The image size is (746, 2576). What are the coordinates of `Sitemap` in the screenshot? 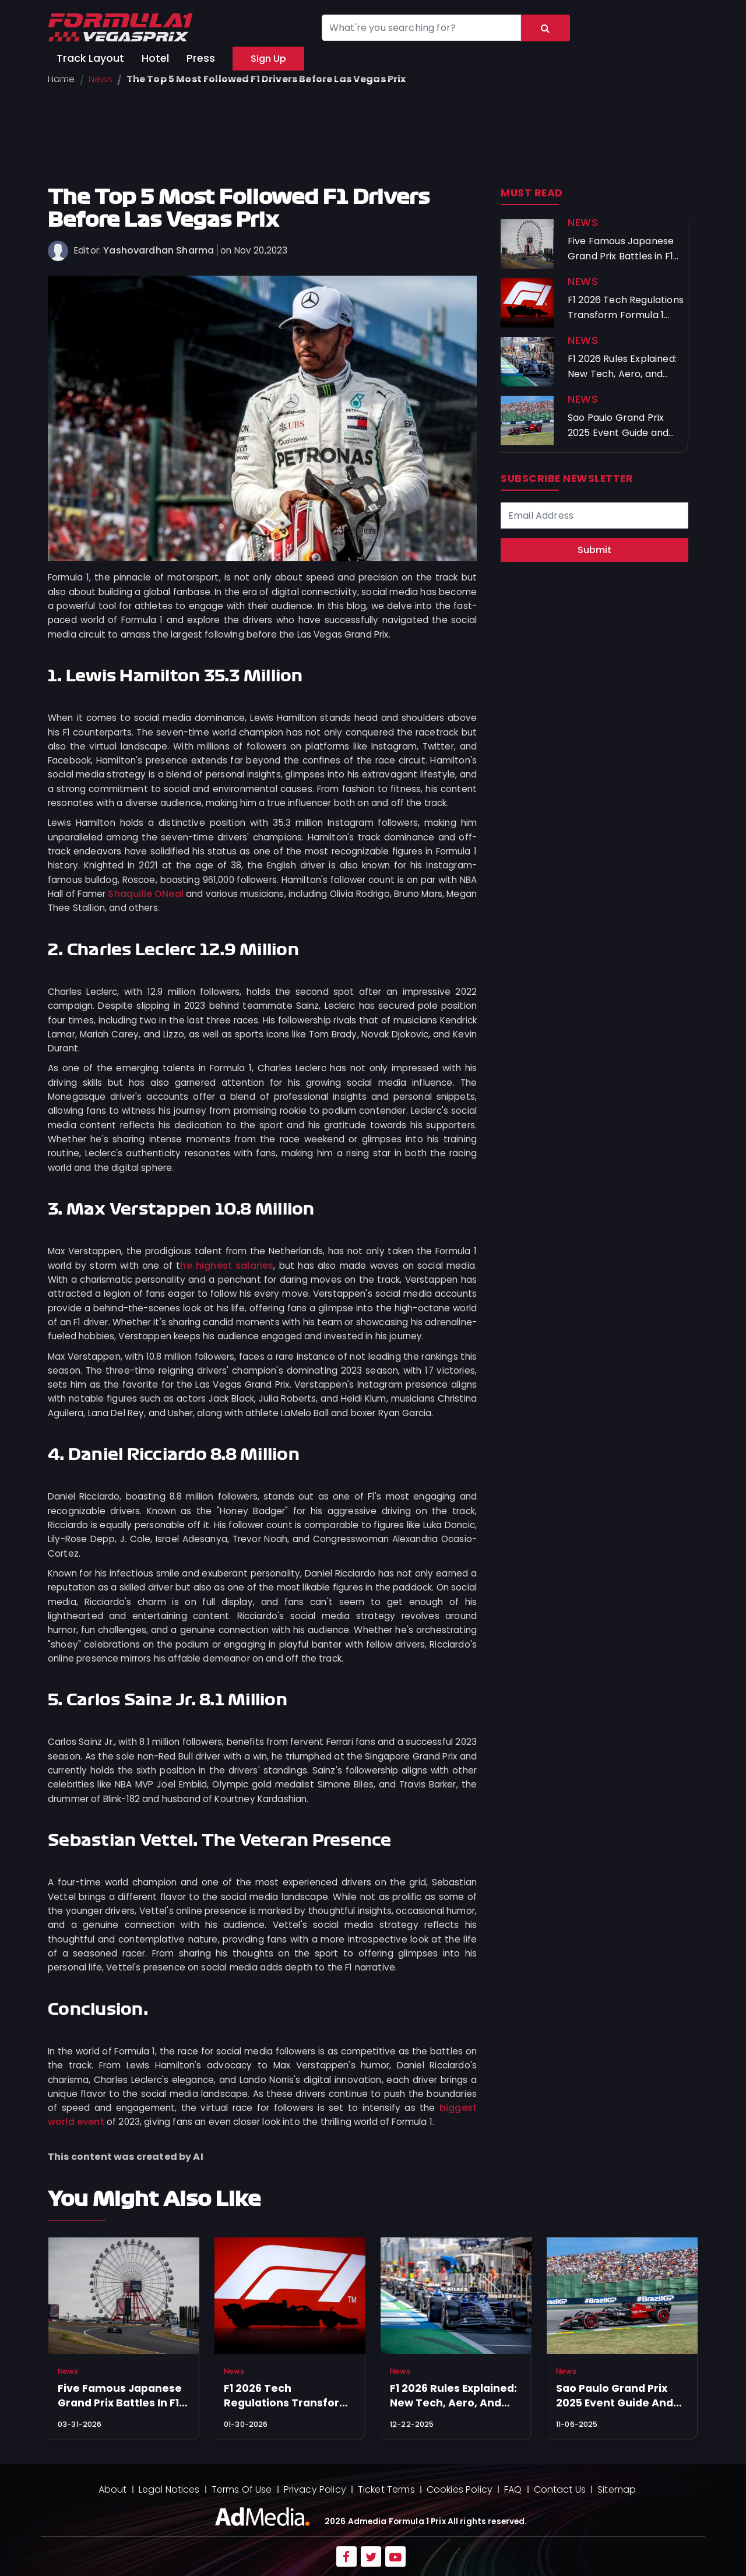 It's located at (616, 2489).